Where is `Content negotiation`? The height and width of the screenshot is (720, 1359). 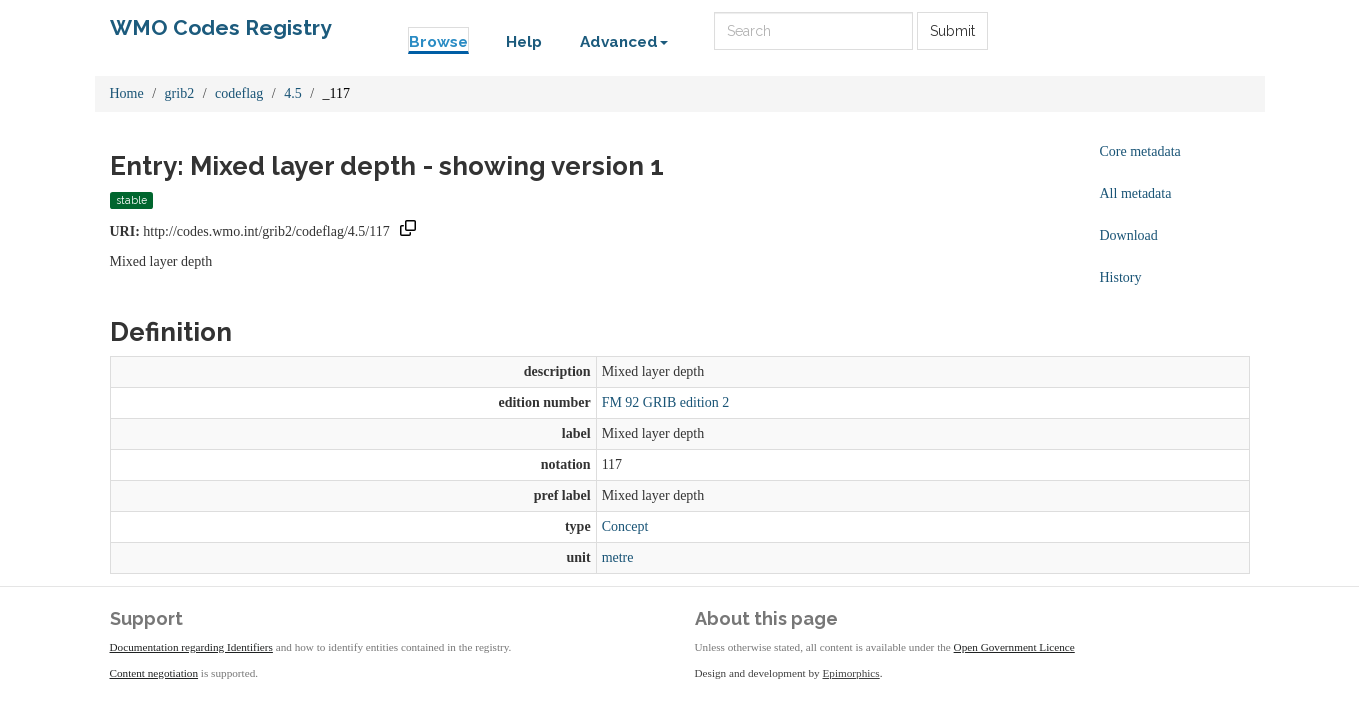 Content negotiation is located at coordinates (154, 673).